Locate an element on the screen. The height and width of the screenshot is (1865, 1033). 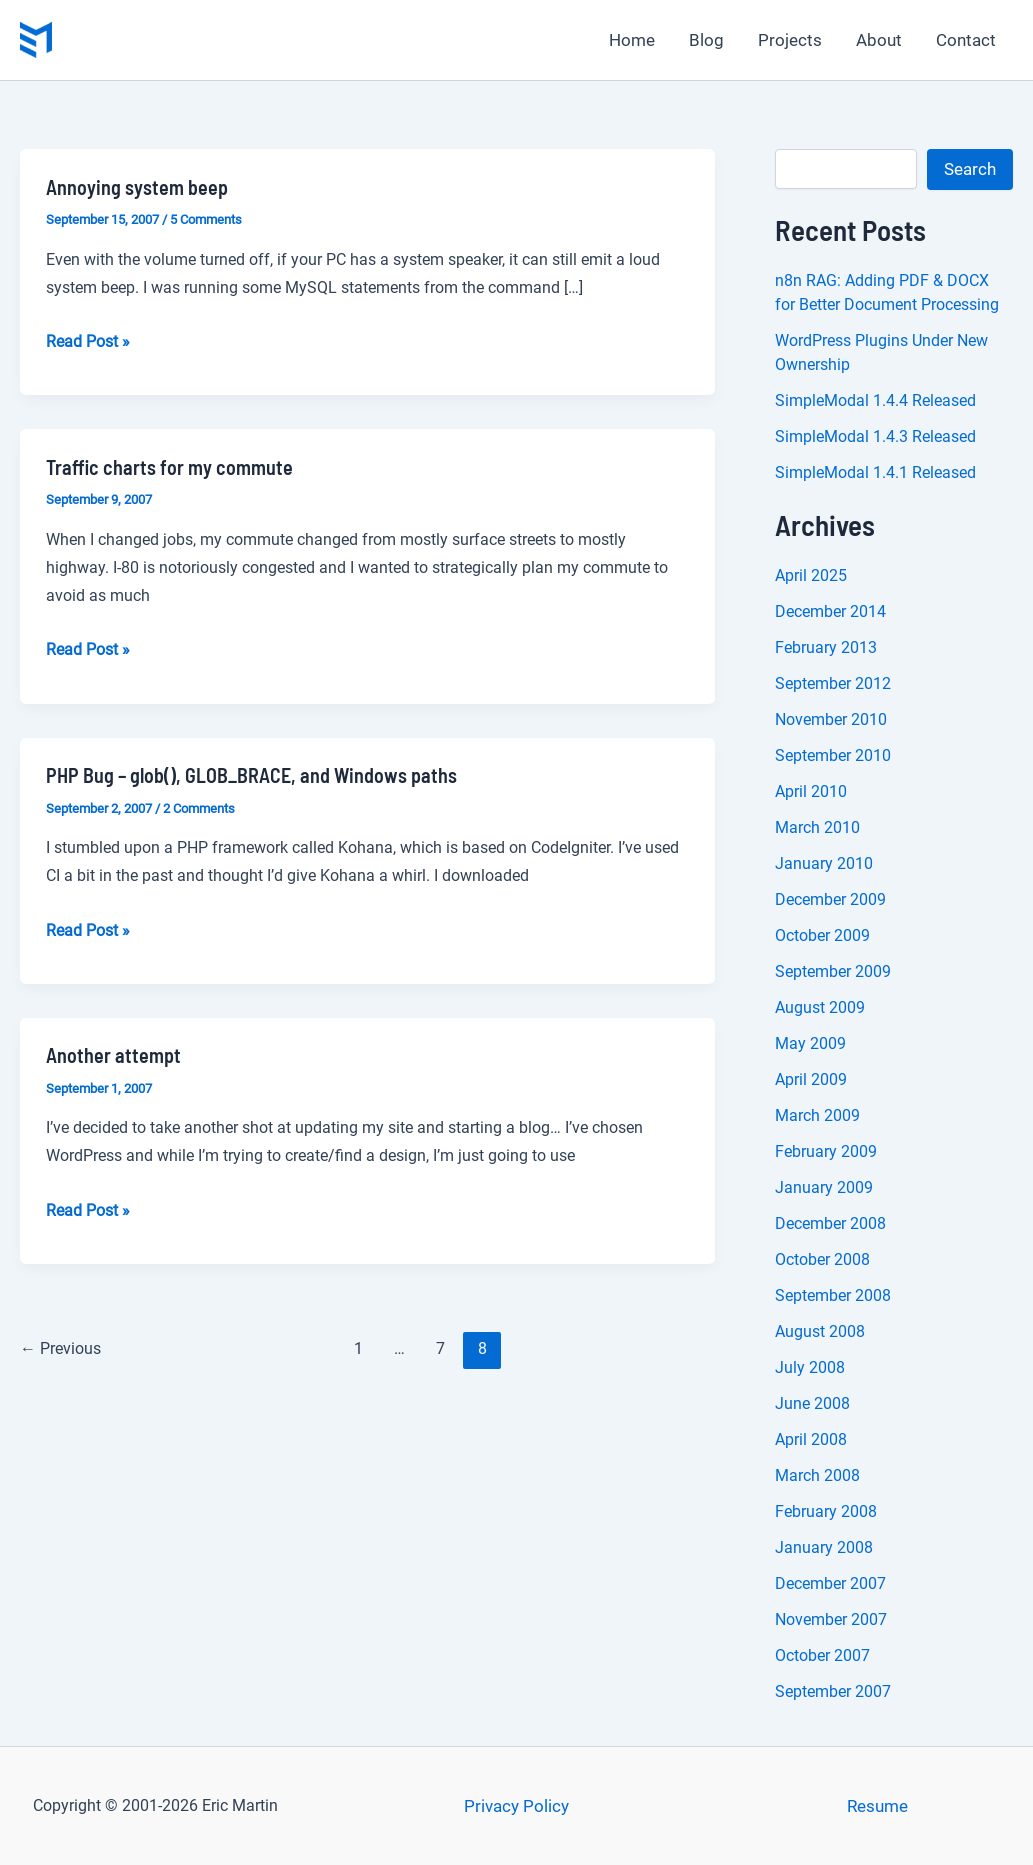
March 2010 is located at coordinates (817, 827).